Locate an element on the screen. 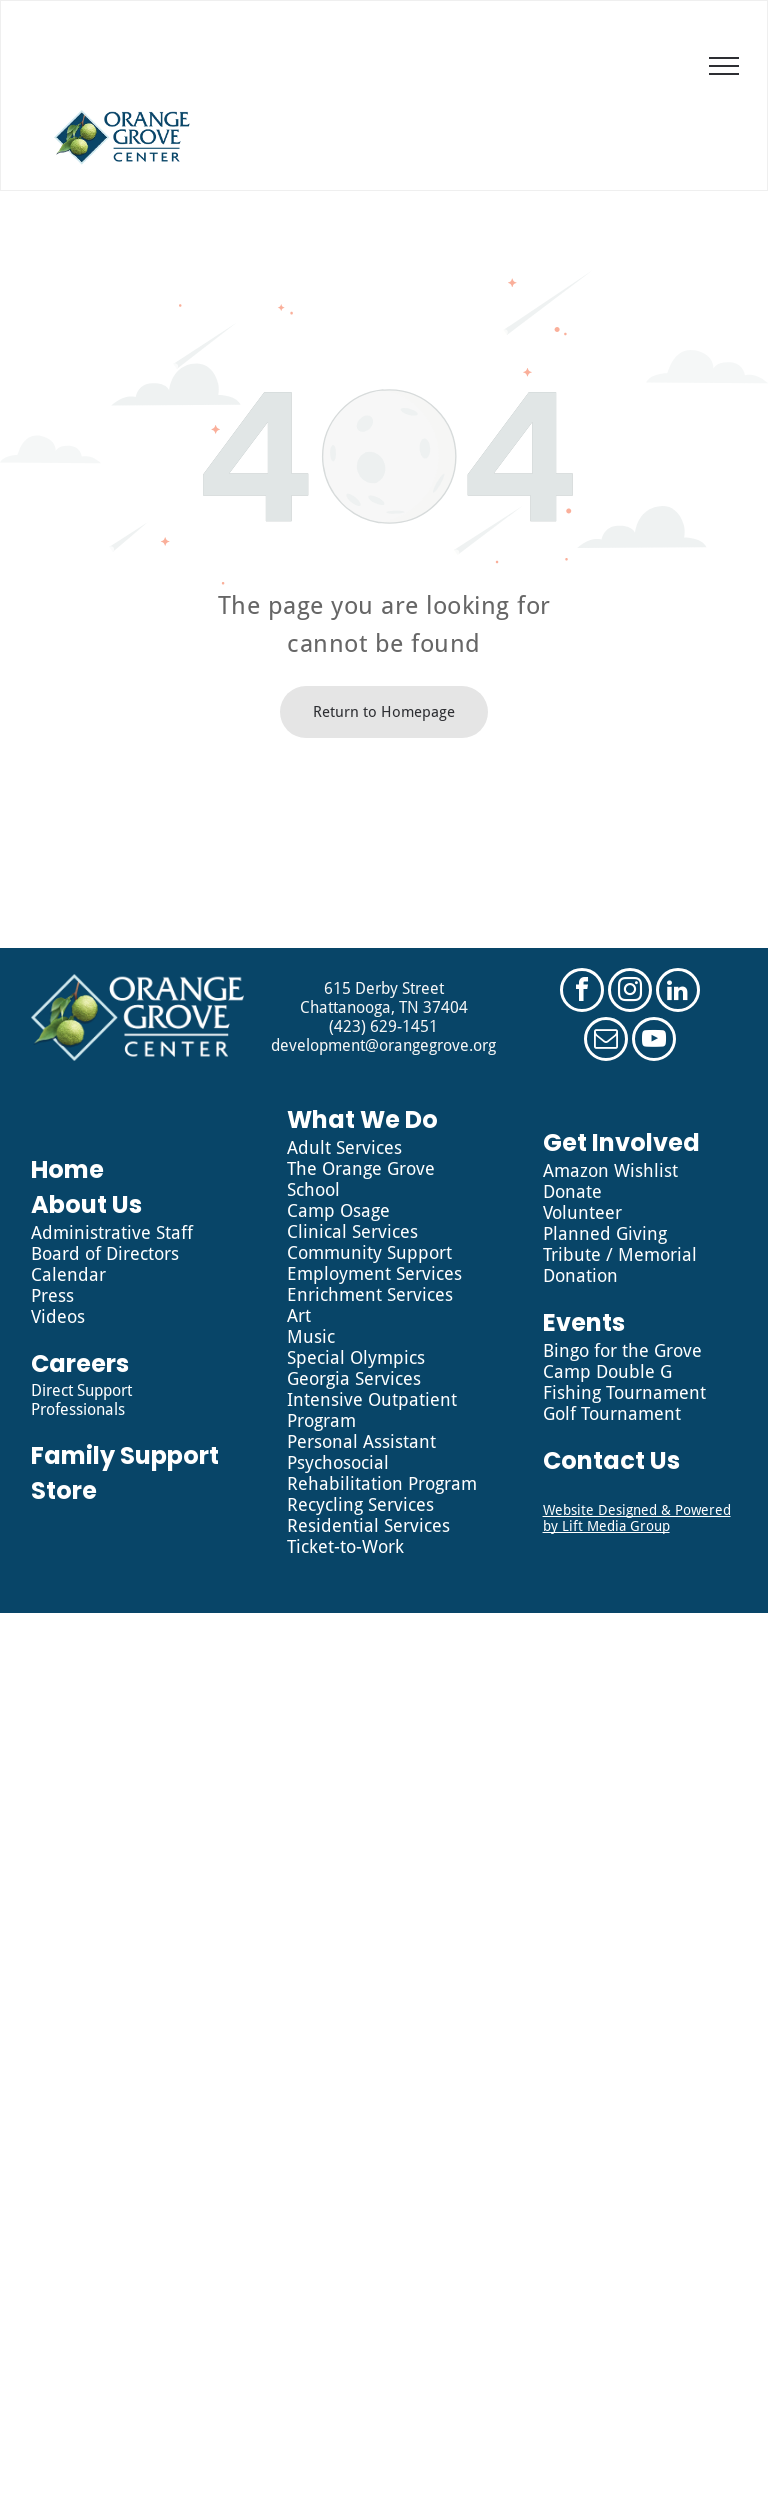  Calendar is located at coordinates (68, 1274).